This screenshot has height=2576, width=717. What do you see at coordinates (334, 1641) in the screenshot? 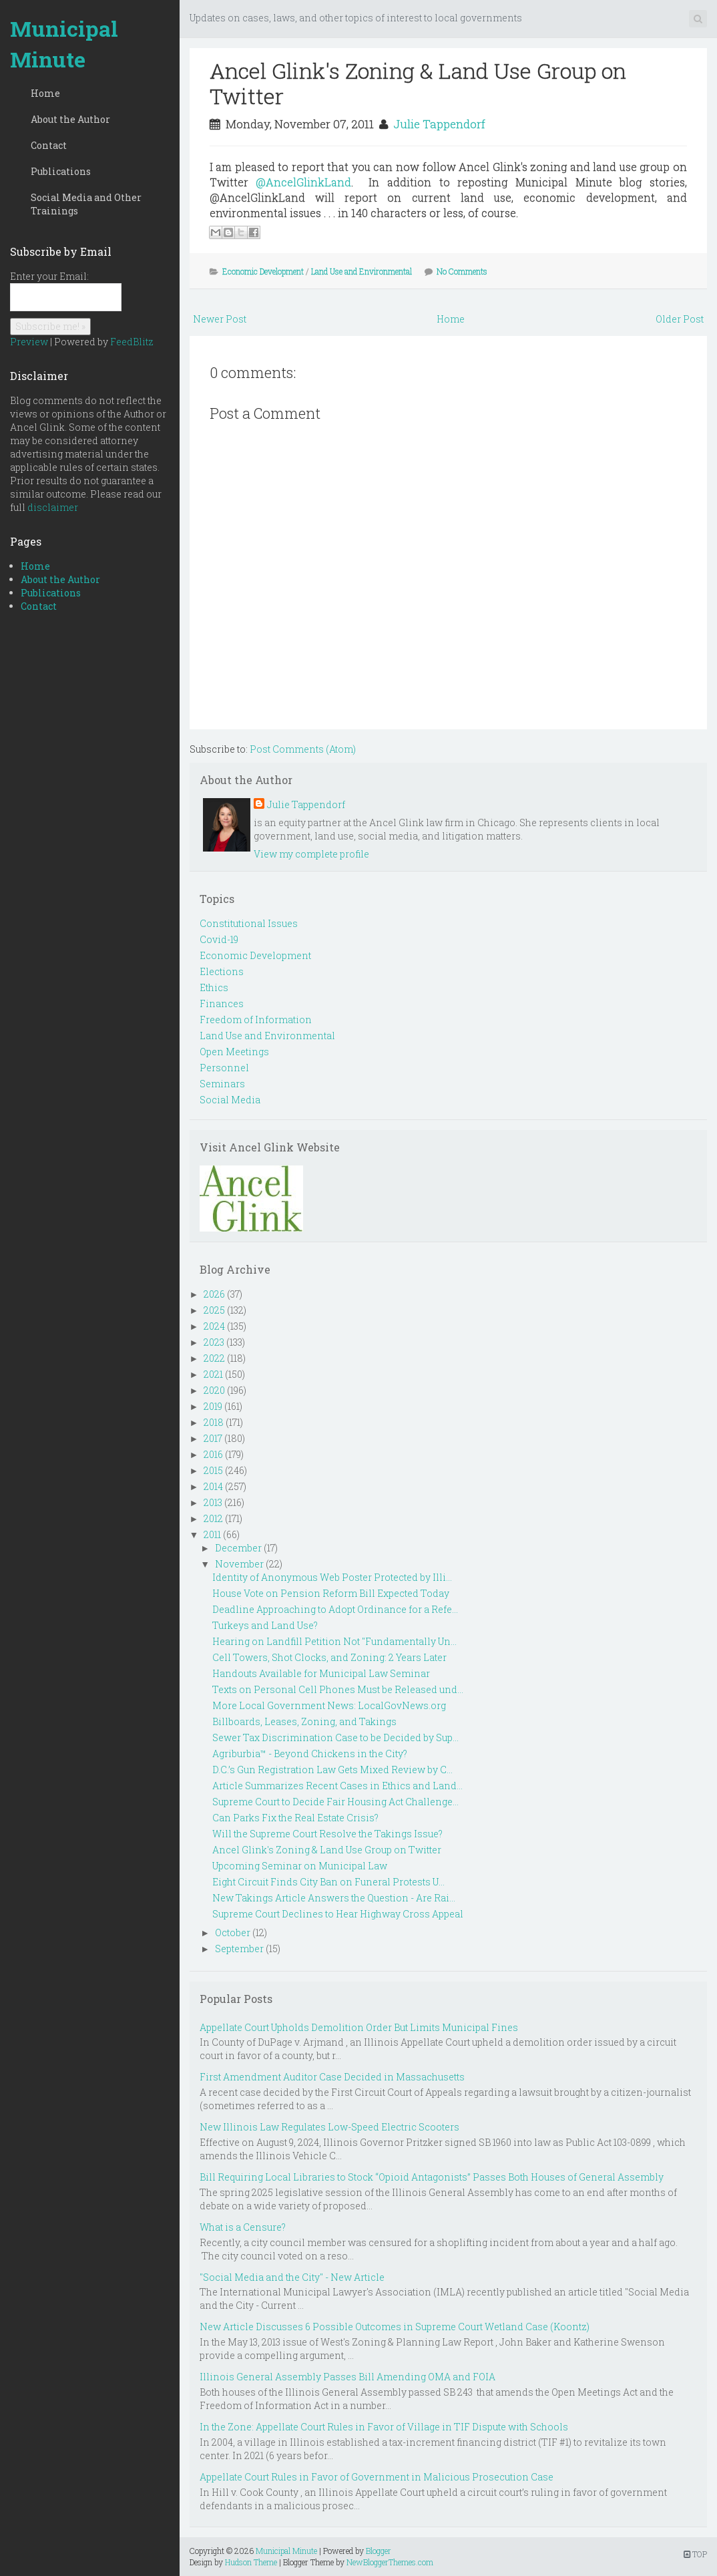
I see `Hearing on Landfill Petition Not "Fundamentally Un...` at bounding box center [334, 1641].